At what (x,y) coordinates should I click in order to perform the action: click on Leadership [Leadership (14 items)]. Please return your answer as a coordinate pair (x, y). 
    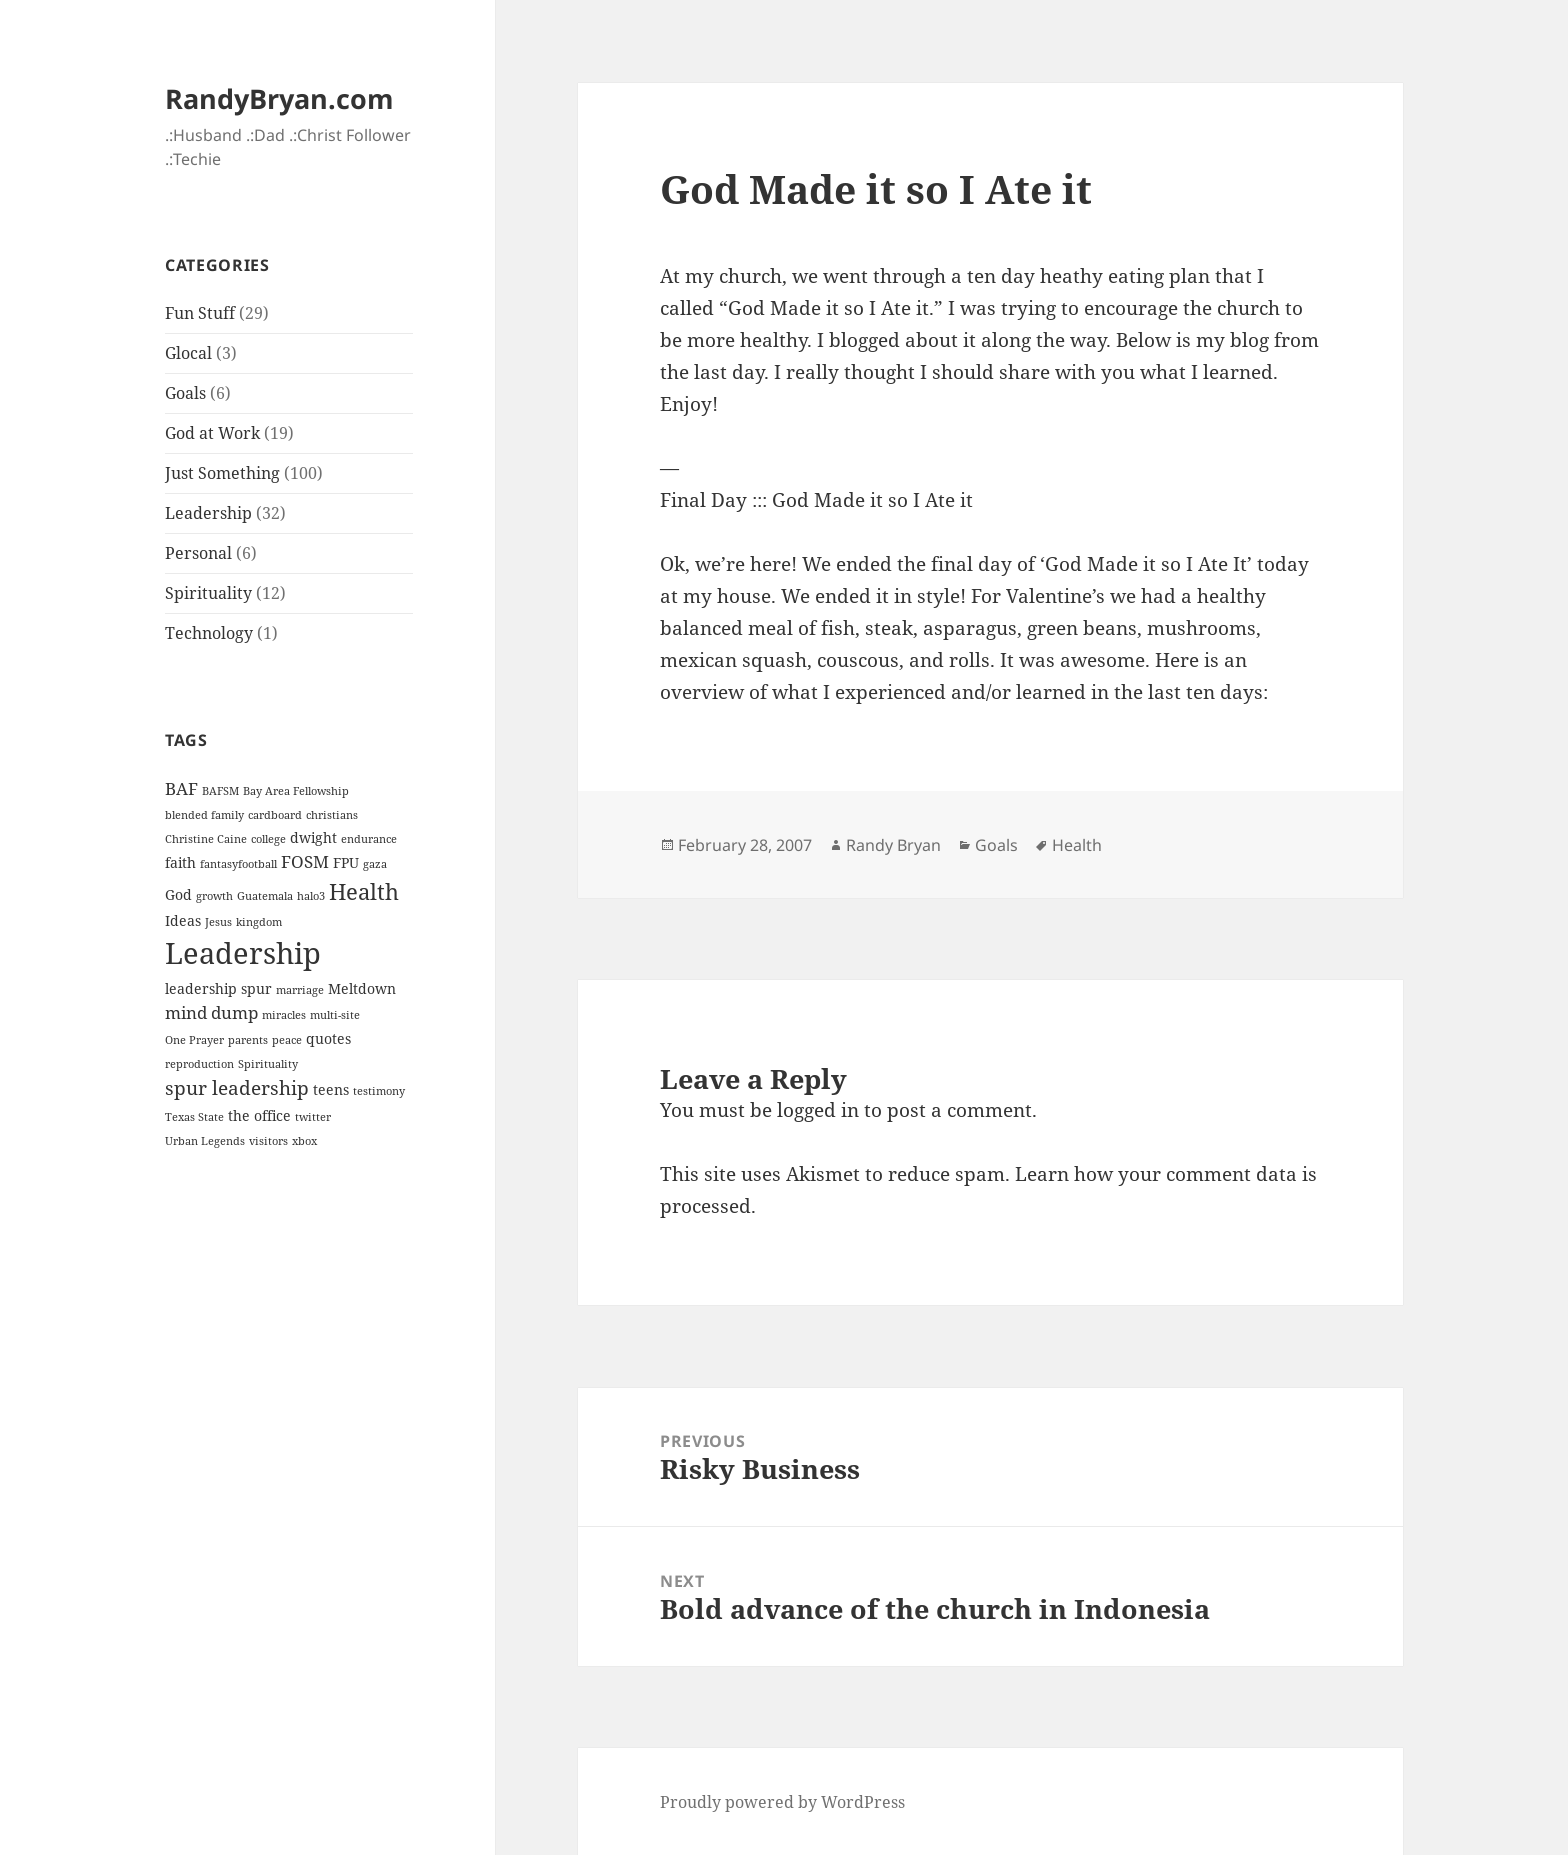
    Looking at the image, I should click on (243, 953).